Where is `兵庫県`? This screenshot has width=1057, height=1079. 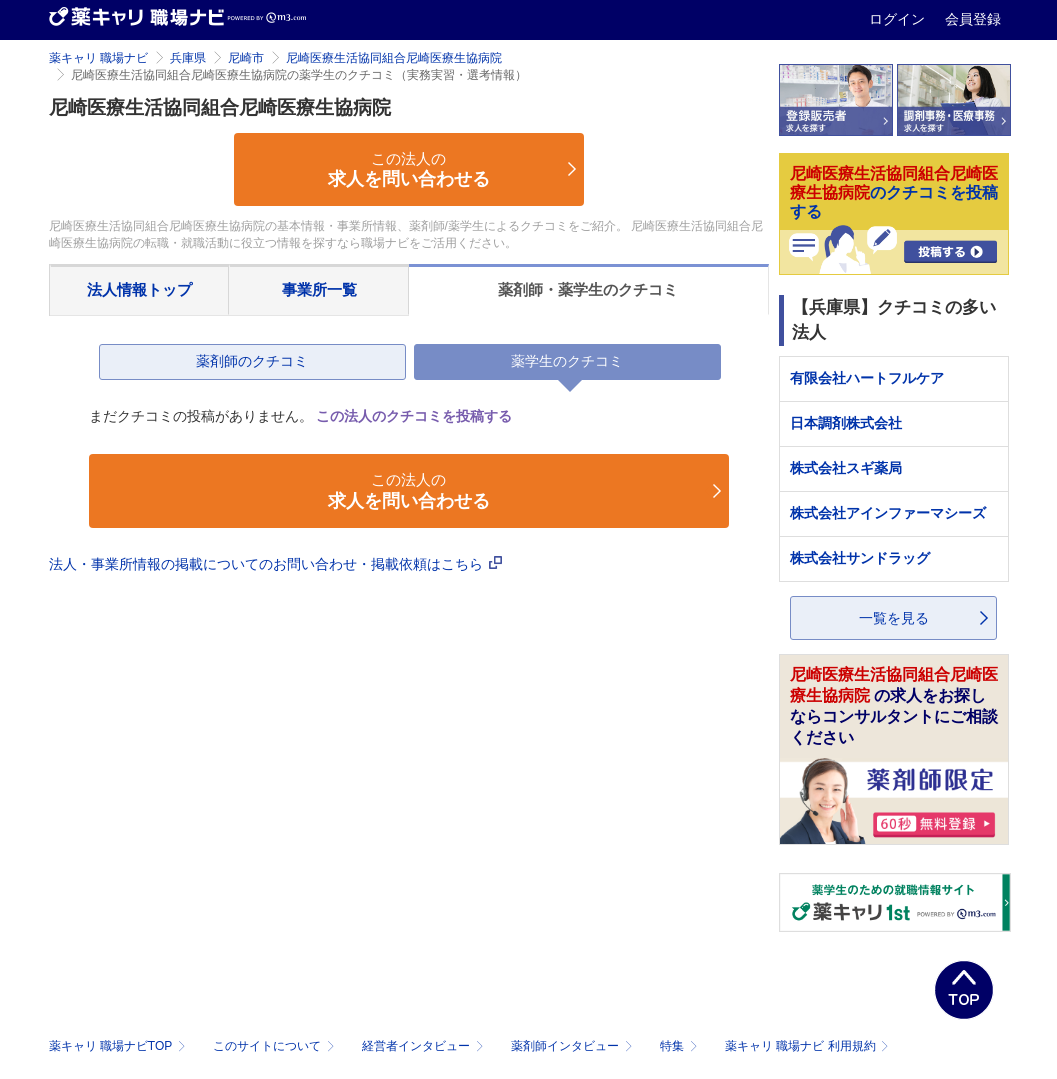
兵庫県 is located at coordinates (188, 58).